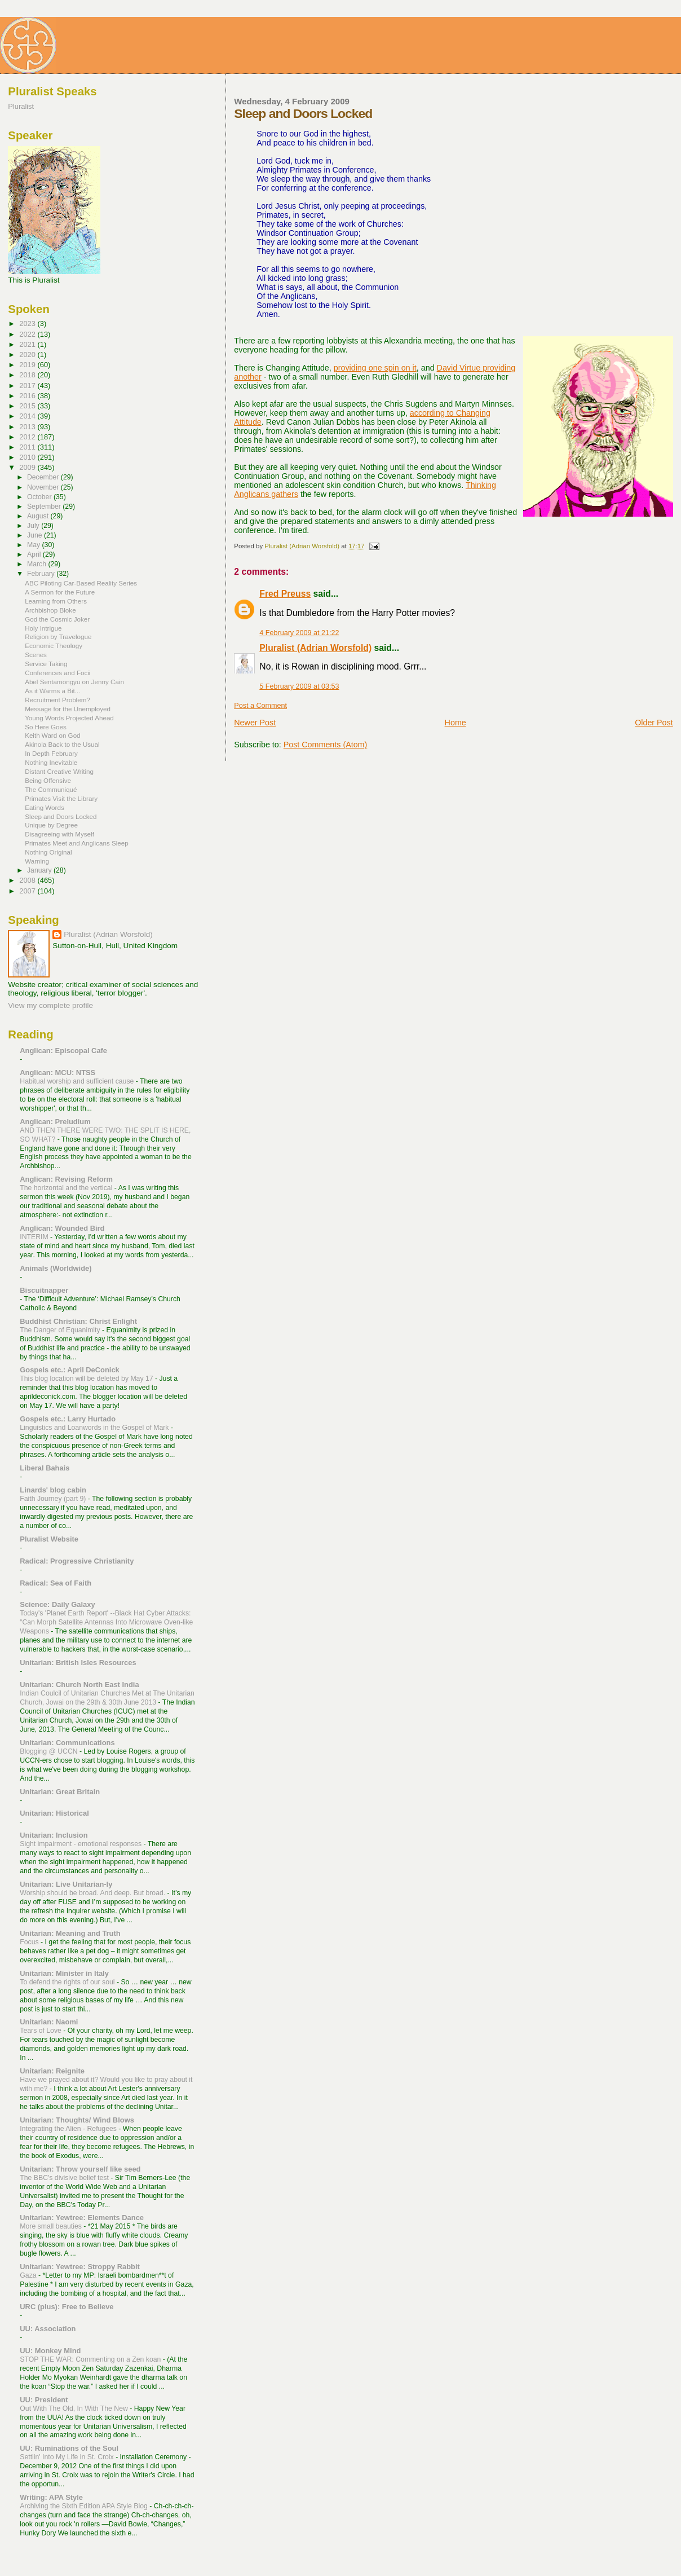  I want to click on So Here Goes, so click(46, 726).